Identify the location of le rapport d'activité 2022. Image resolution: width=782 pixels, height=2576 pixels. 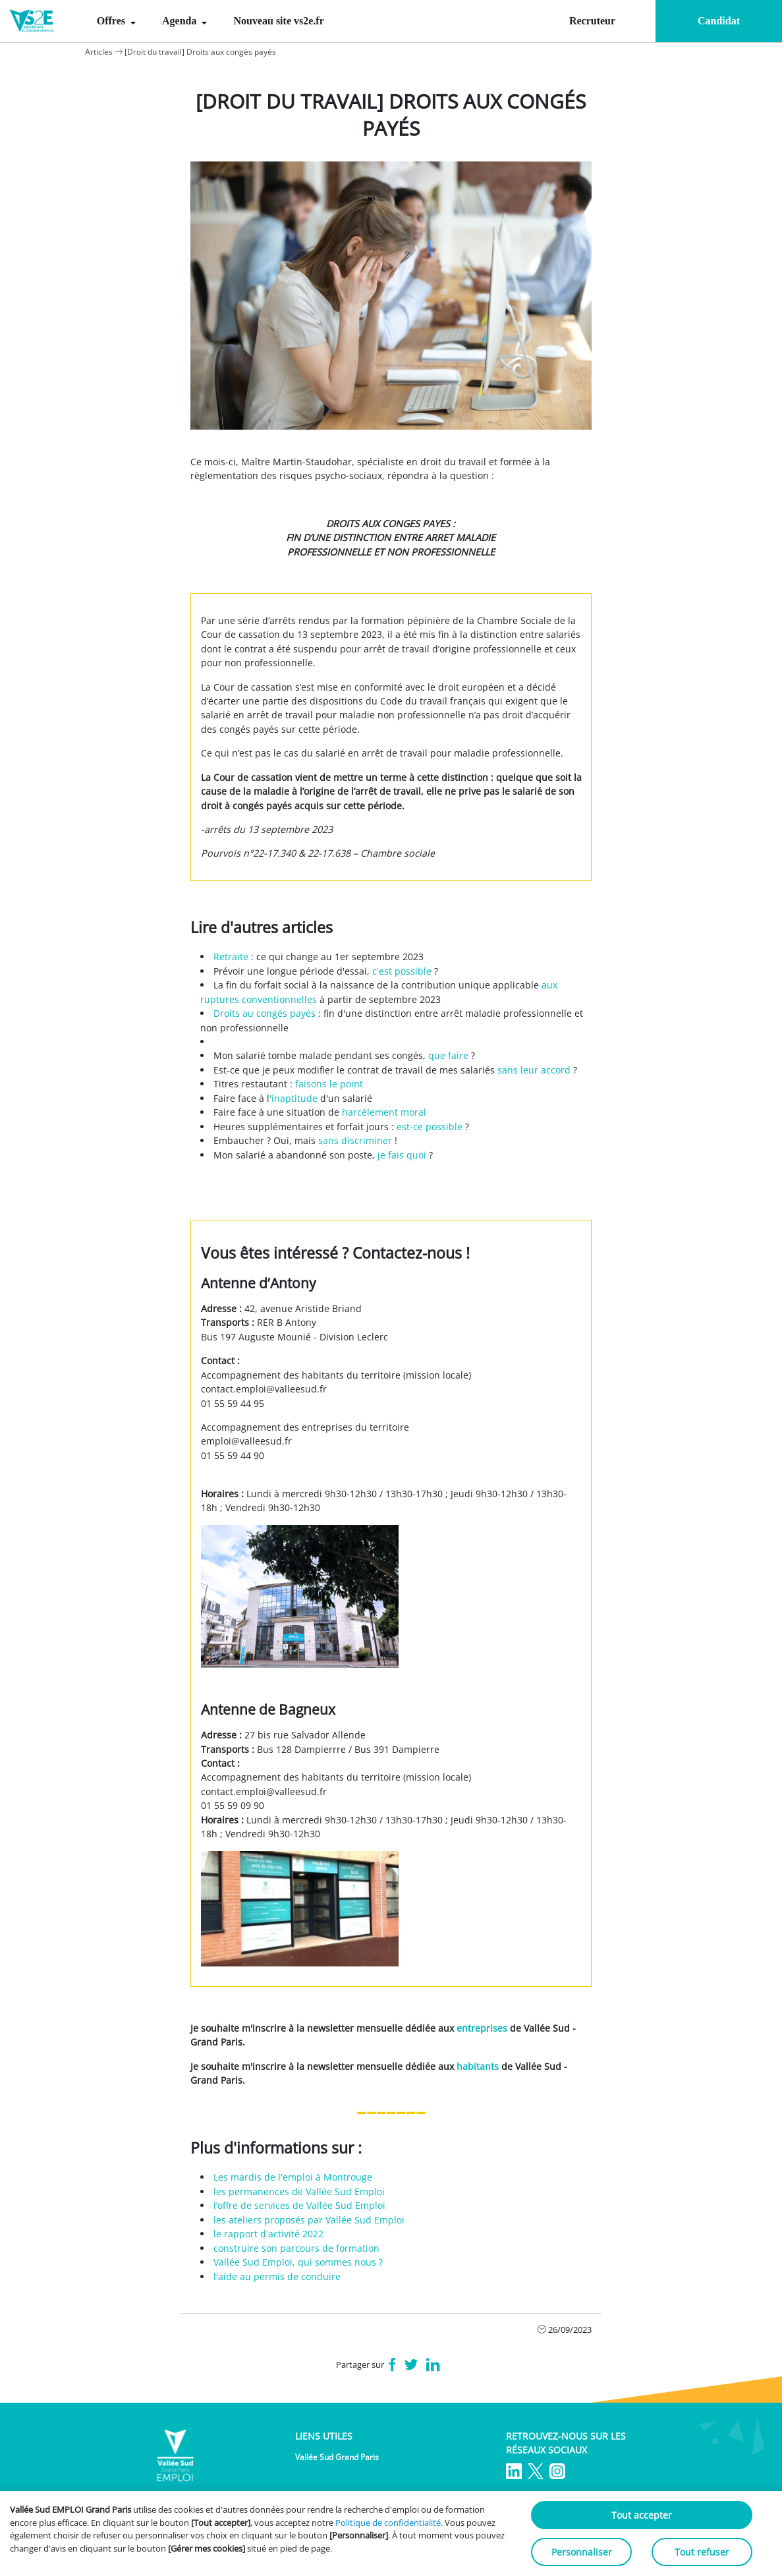
(268, 2233).